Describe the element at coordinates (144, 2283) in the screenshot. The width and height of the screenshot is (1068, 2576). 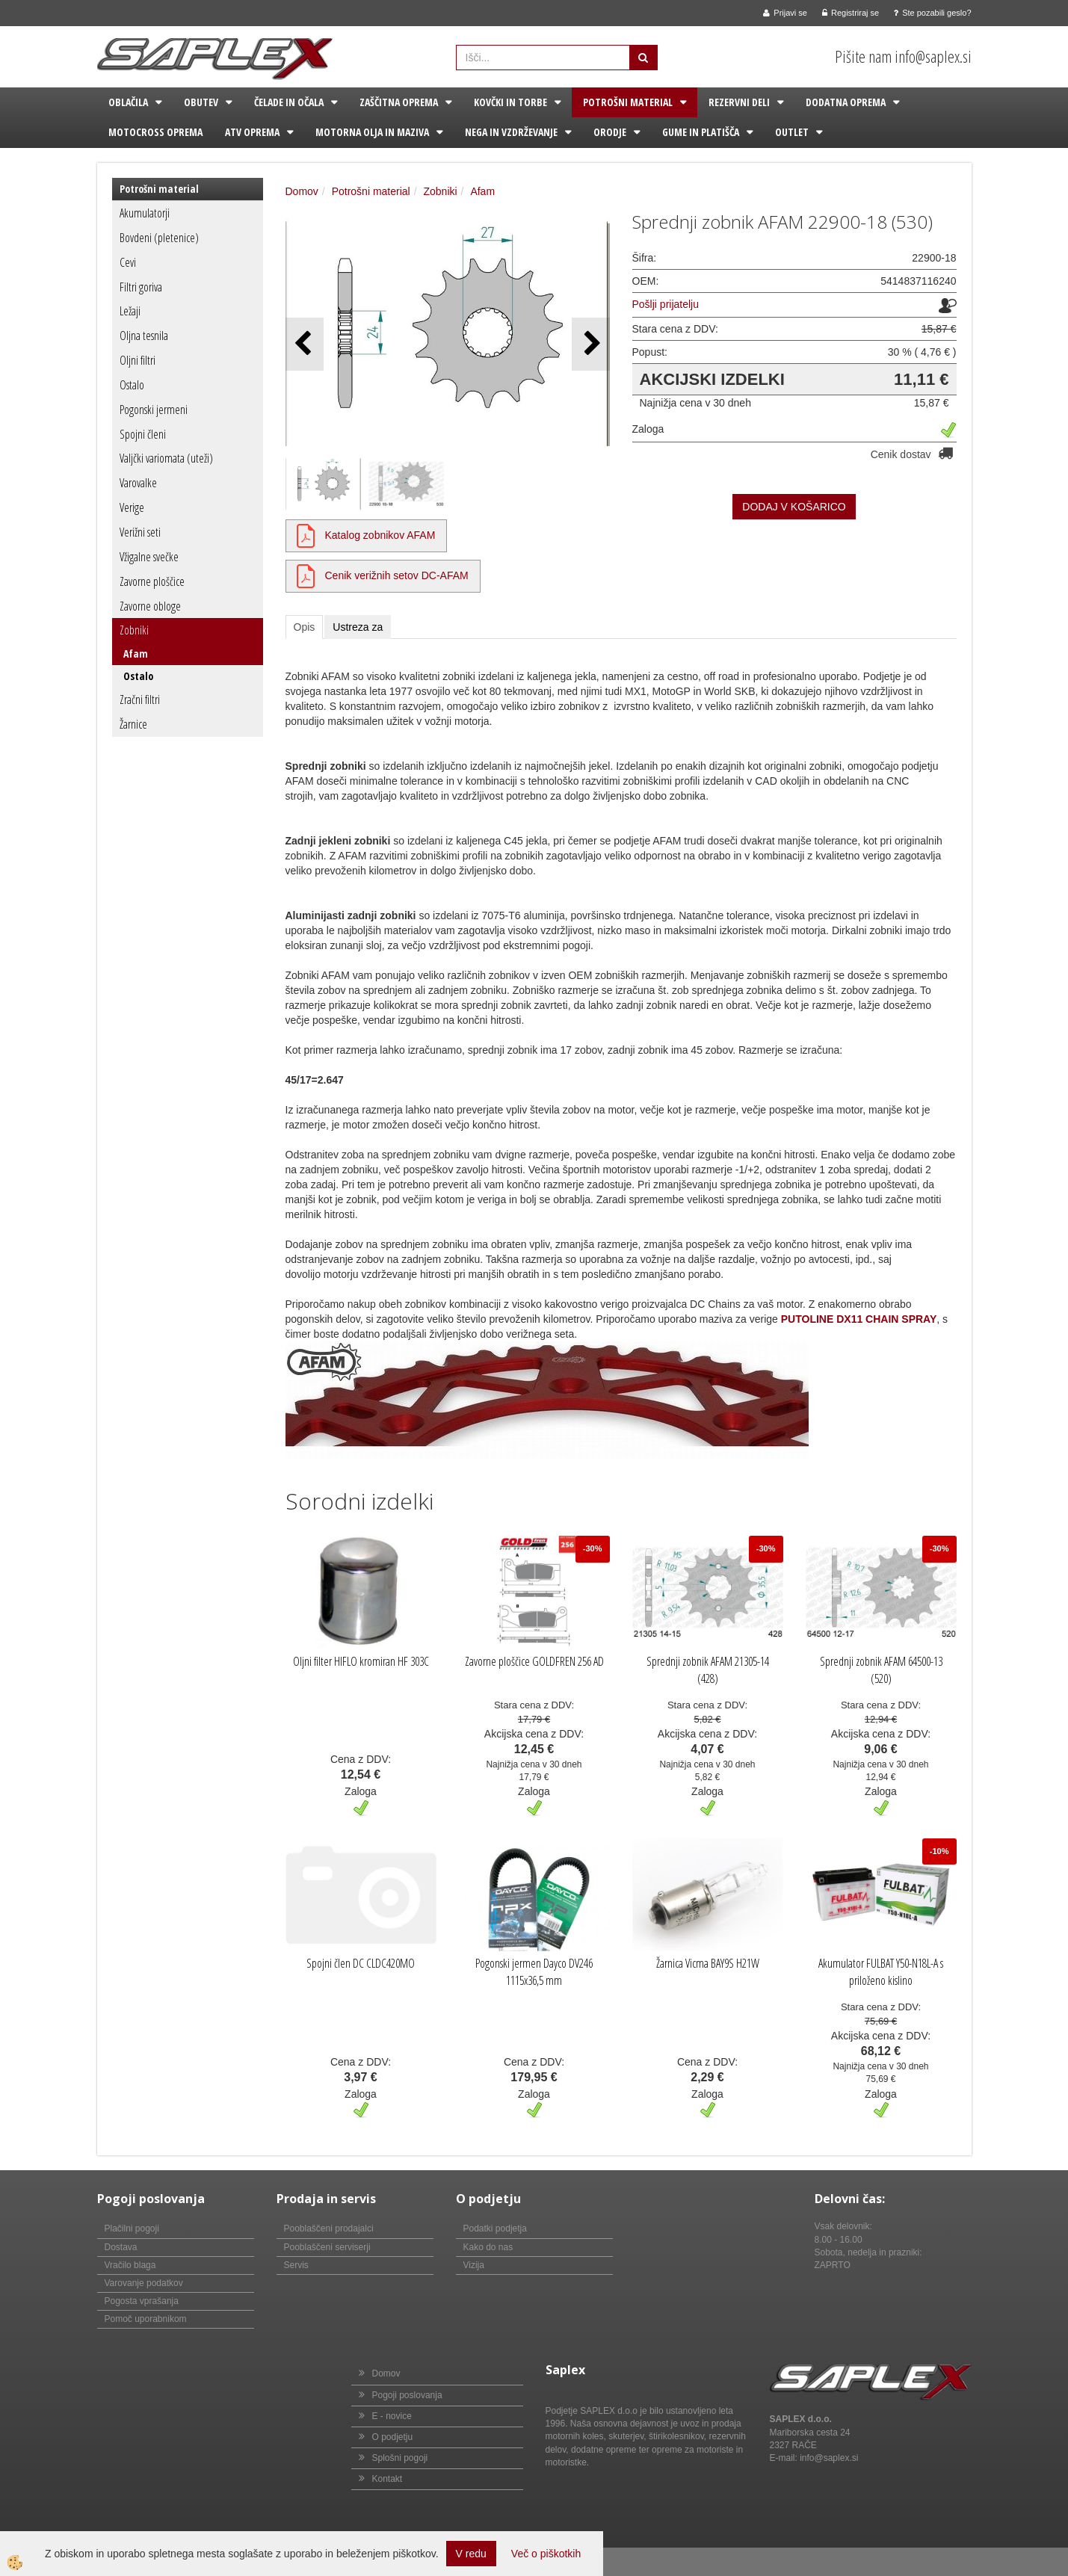
I see `Varovanje podatkov` at that location.